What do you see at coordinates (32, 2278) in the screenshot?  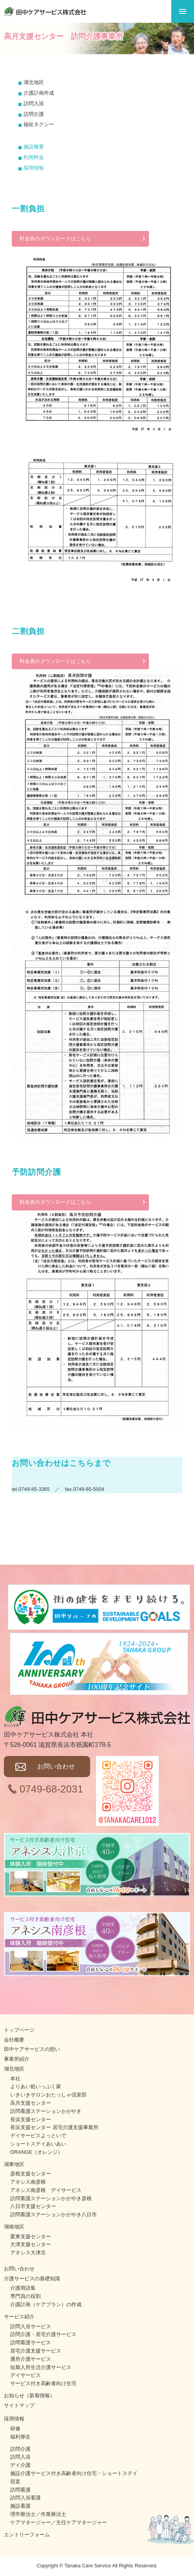 I see `介護サービスの基礎知識` at bounding box center [32, 2278].